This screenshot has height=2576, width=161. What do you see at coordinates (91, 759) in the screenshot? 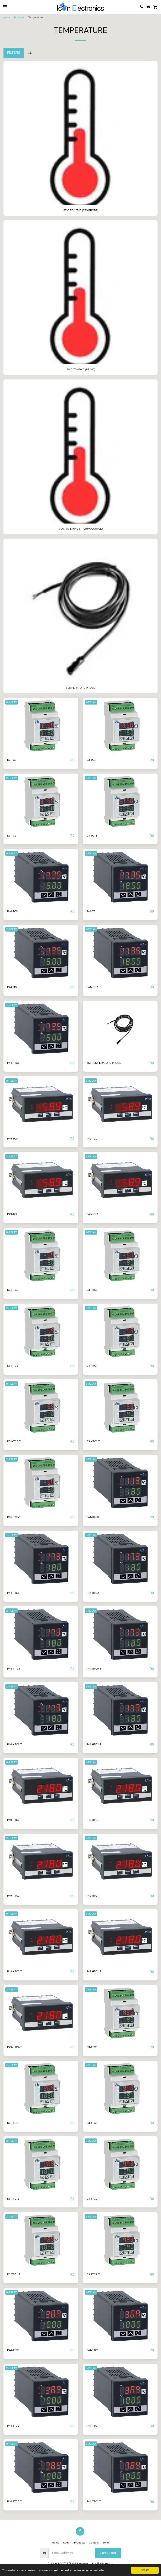
I see `D3-TC1` at bounding box center [91, 759].